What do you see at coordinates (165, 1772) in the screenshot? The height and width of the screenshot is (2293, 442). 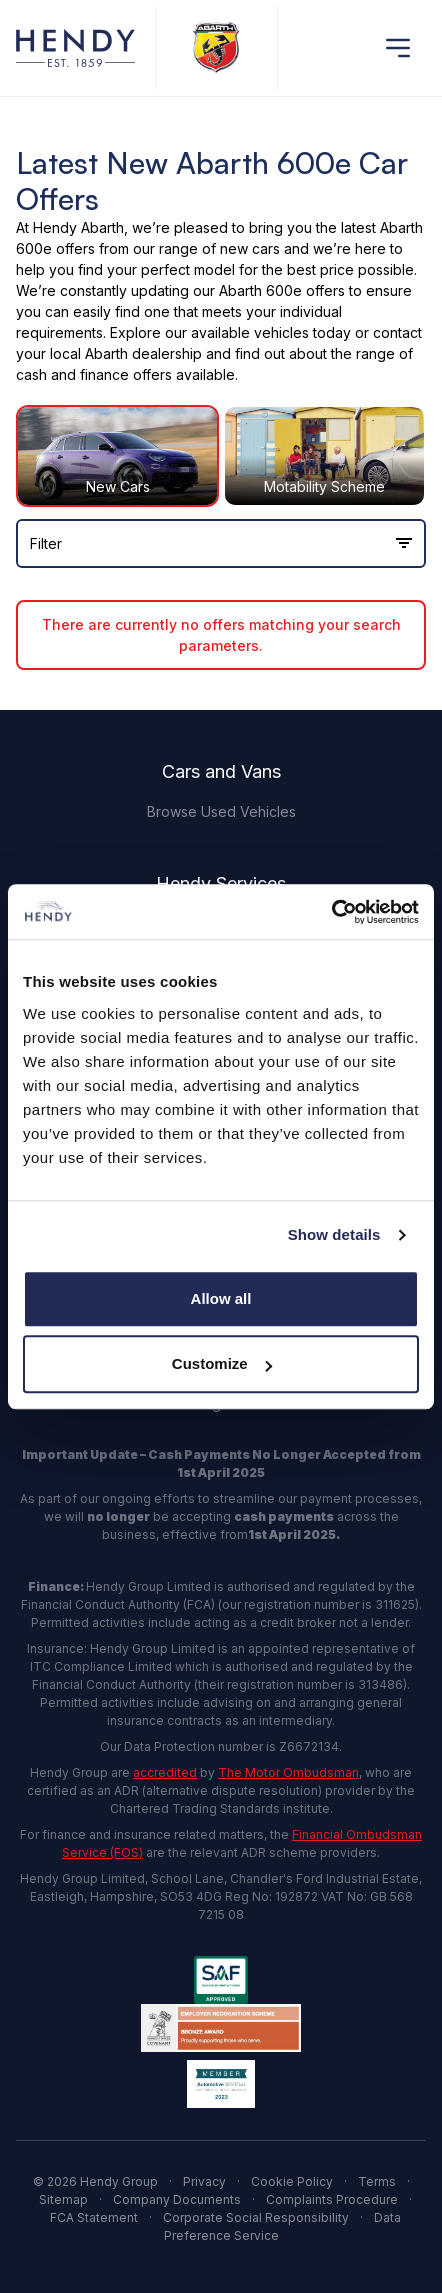 I see `accredited` at bounding box center [165, 1772].